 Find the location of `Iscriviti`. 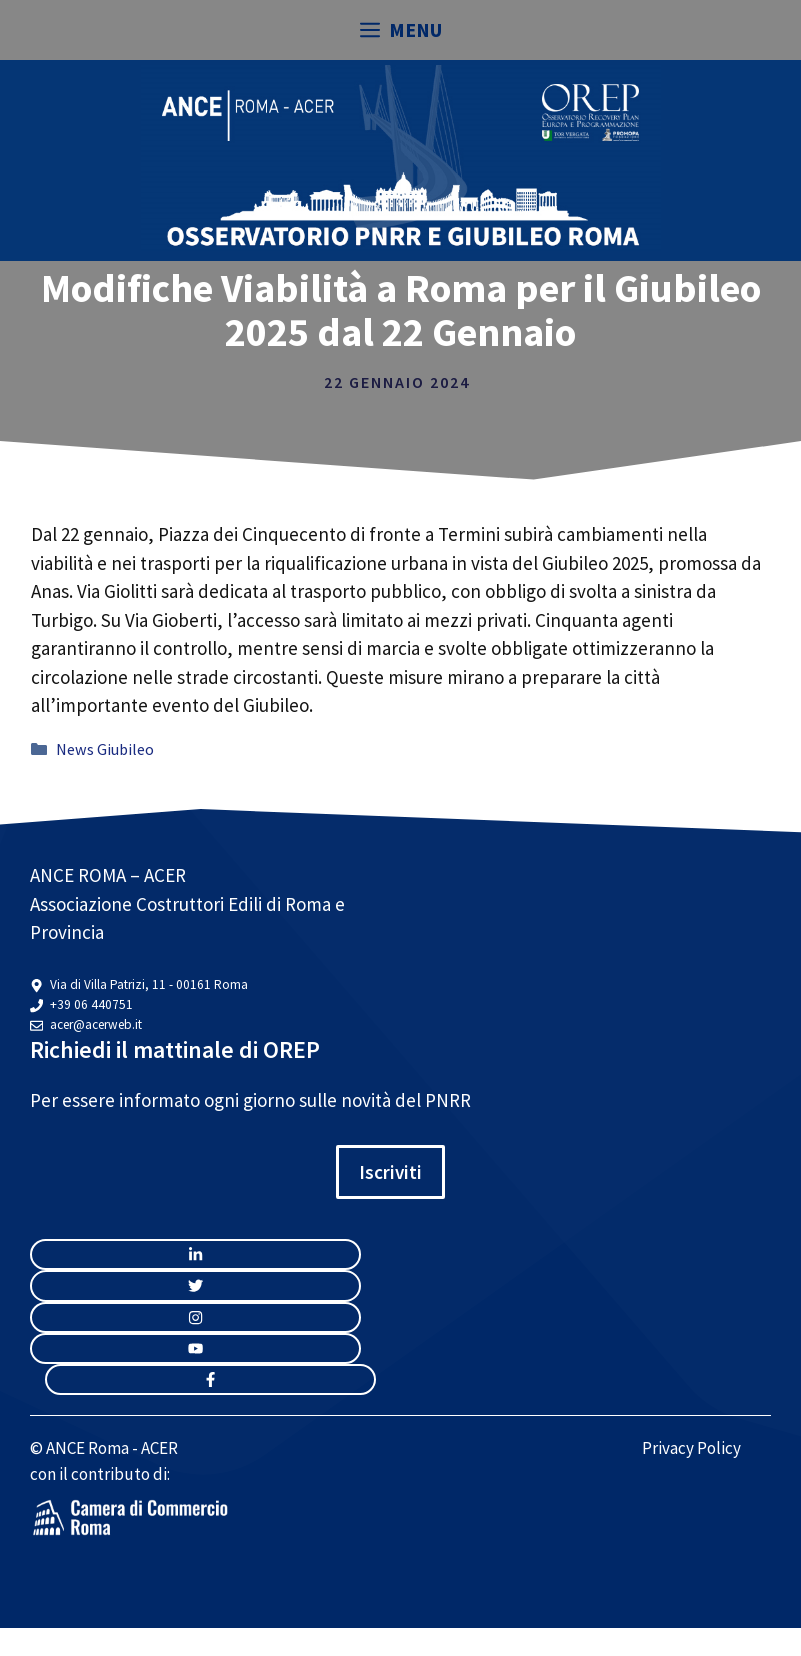

Iscriviti is located at coordinates (390, 1172).